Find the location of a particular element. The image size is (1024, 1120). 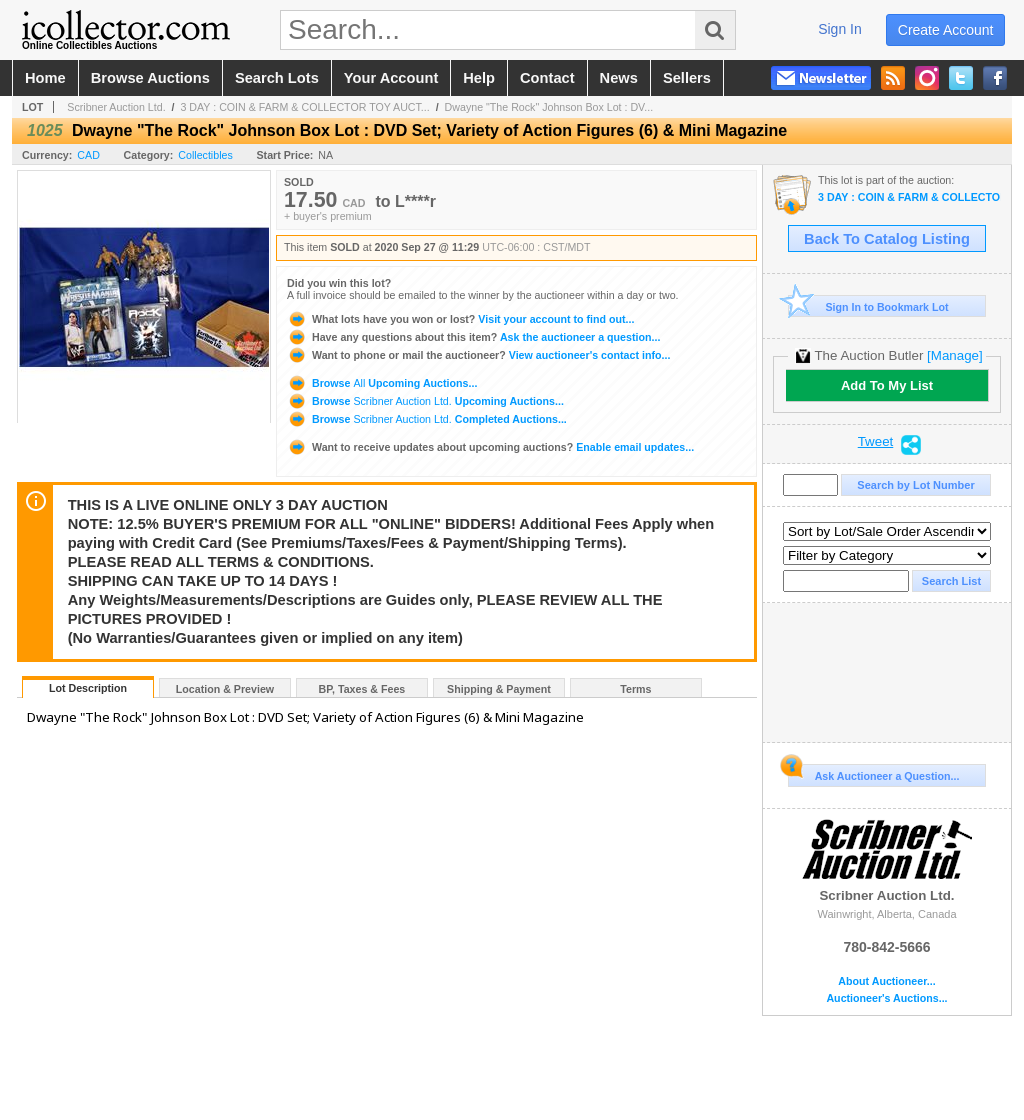

View auctioneer's contact info... is located at coordinates (478, 355).